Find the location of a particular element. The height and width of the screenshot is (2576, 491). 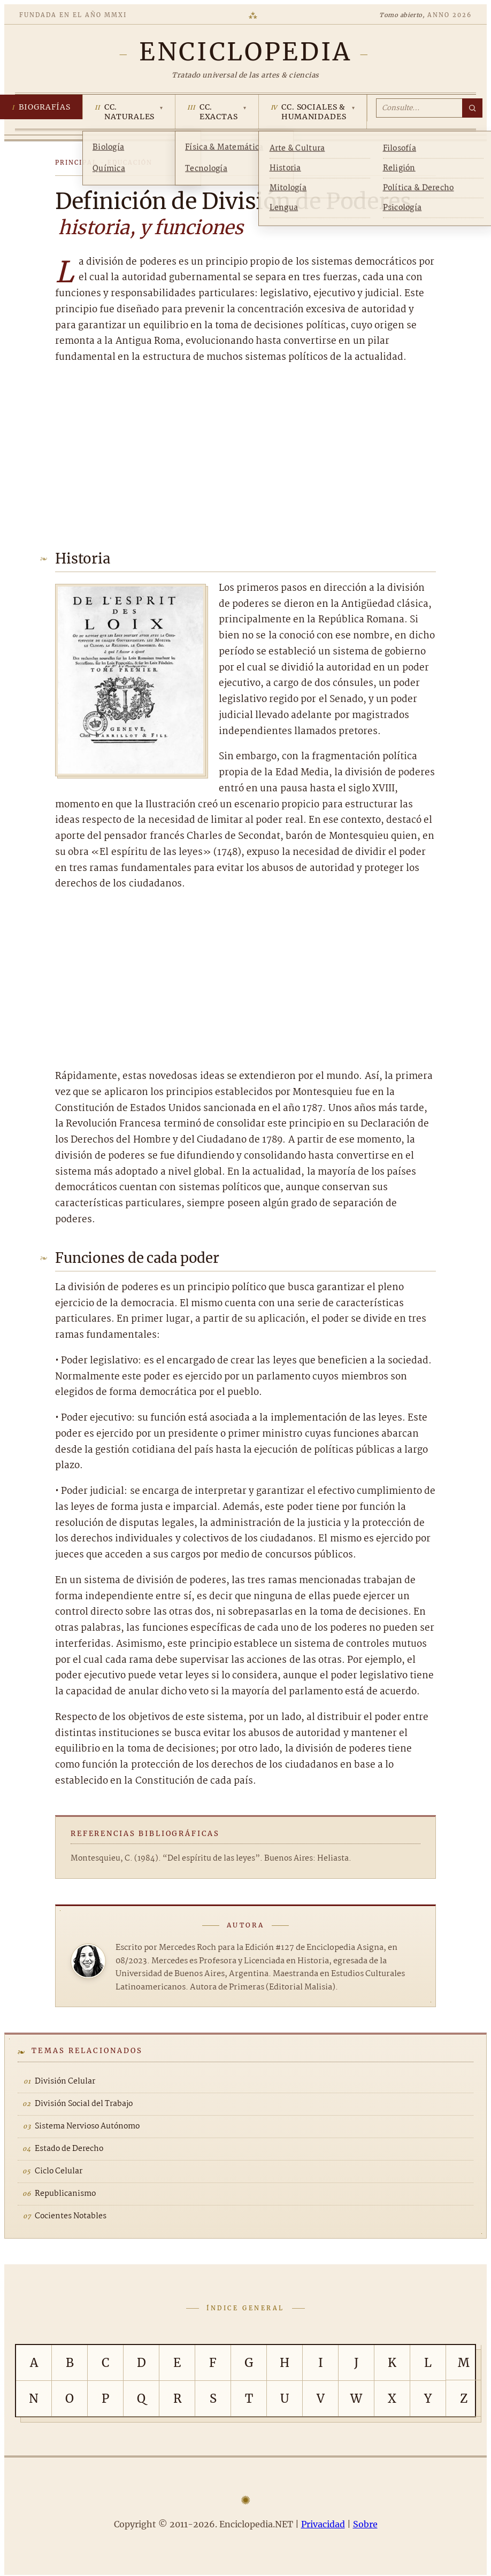

División Social del Trabajo is located at coordinates (84, 2103).